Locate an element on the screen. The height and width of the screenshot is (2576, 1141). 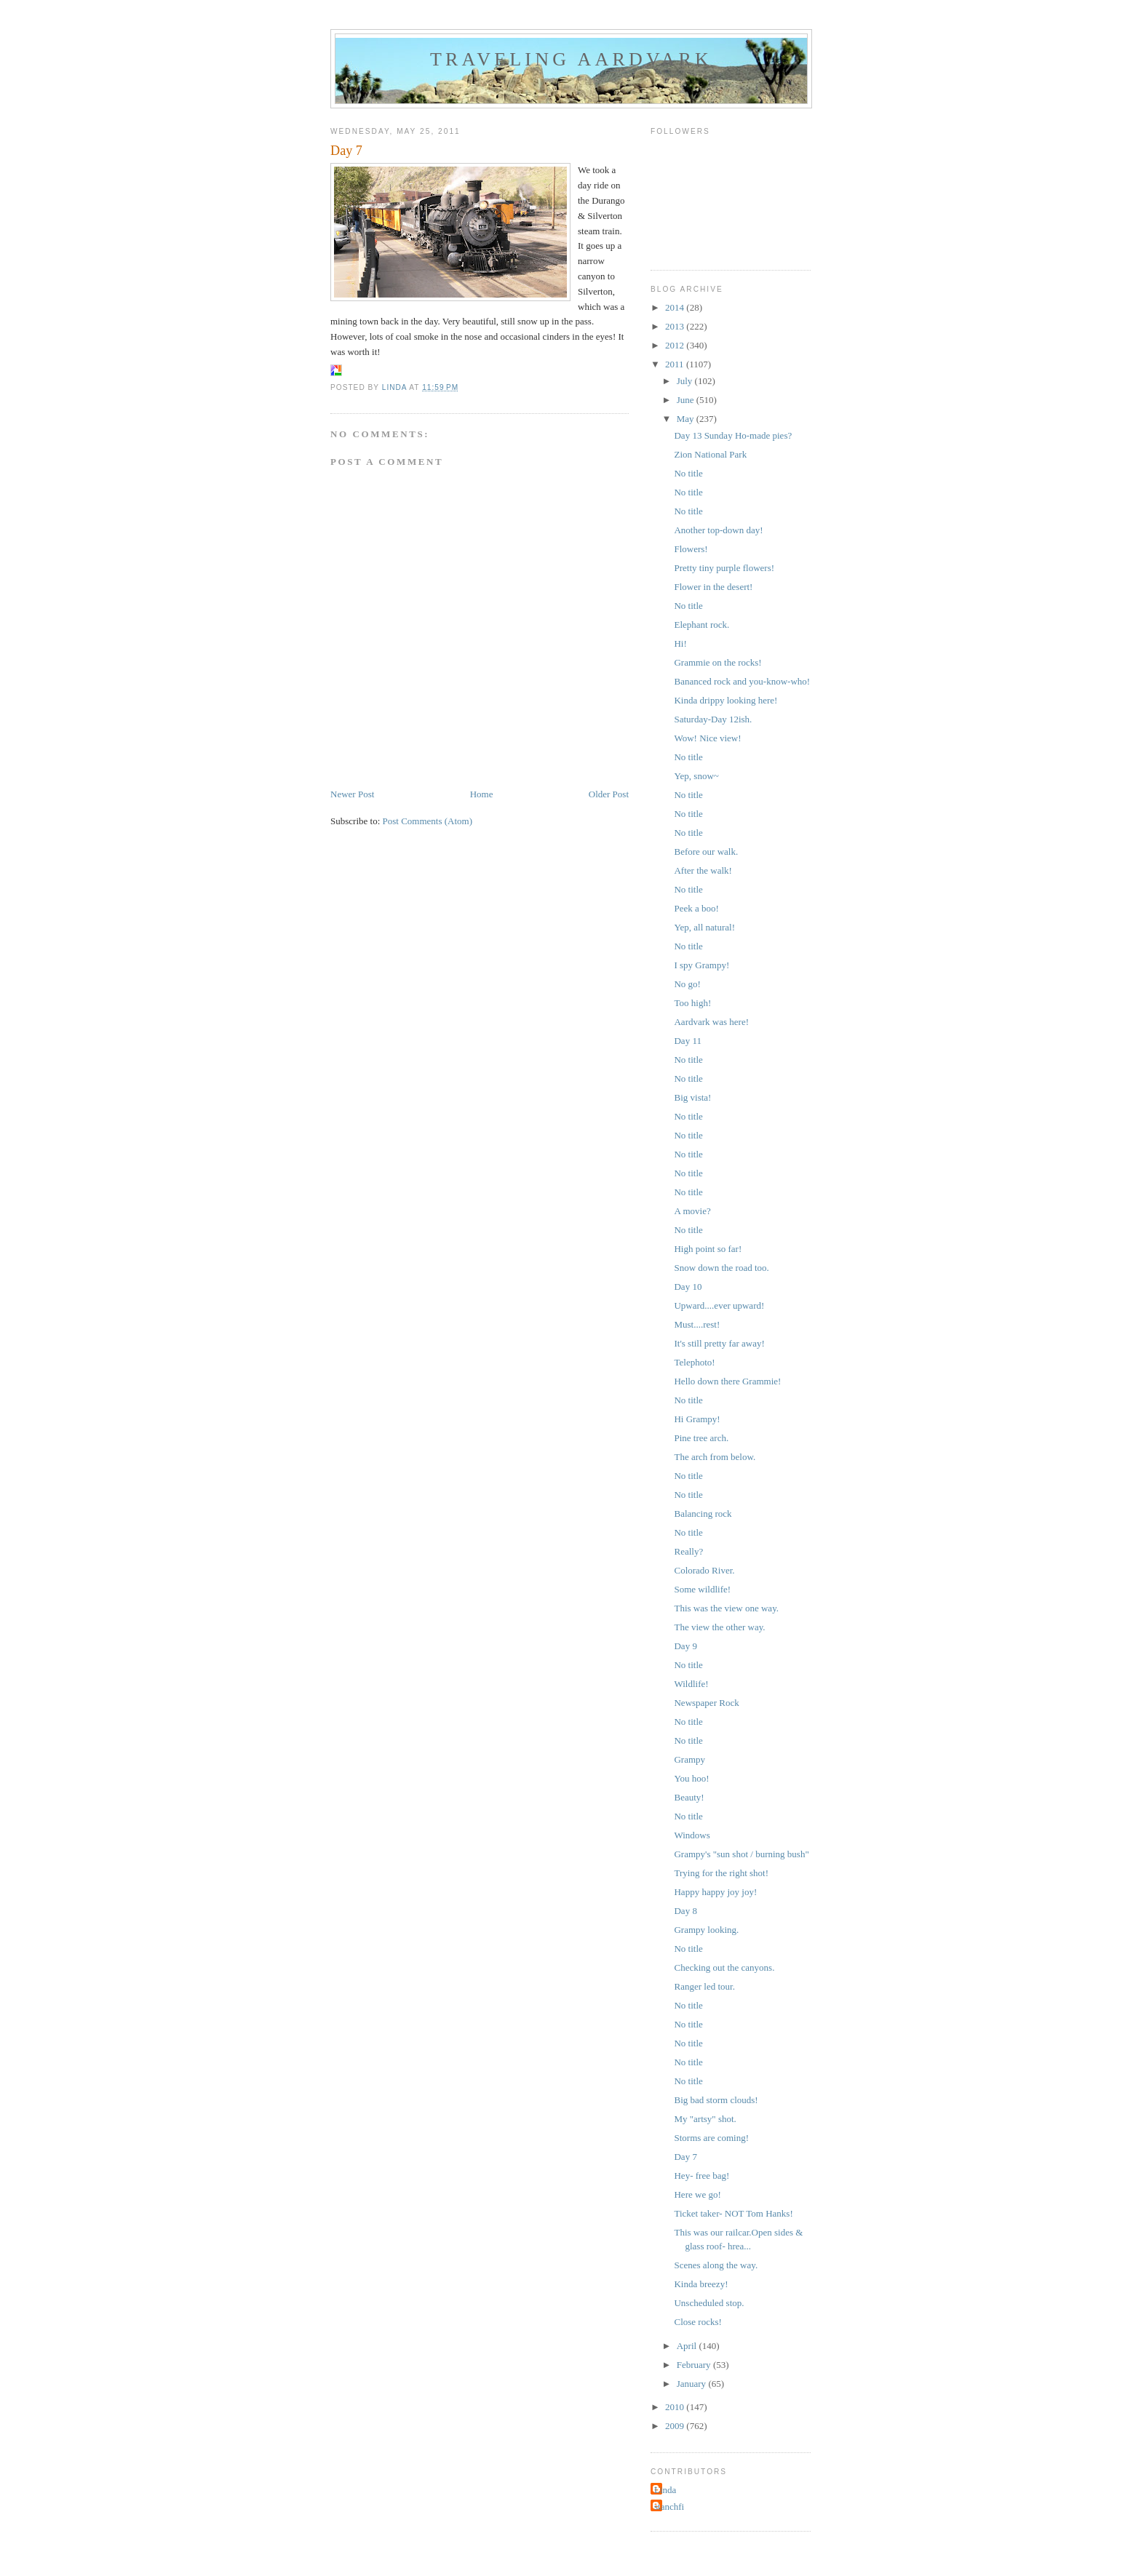
Beauty! is located at coordinates (689, 1797).